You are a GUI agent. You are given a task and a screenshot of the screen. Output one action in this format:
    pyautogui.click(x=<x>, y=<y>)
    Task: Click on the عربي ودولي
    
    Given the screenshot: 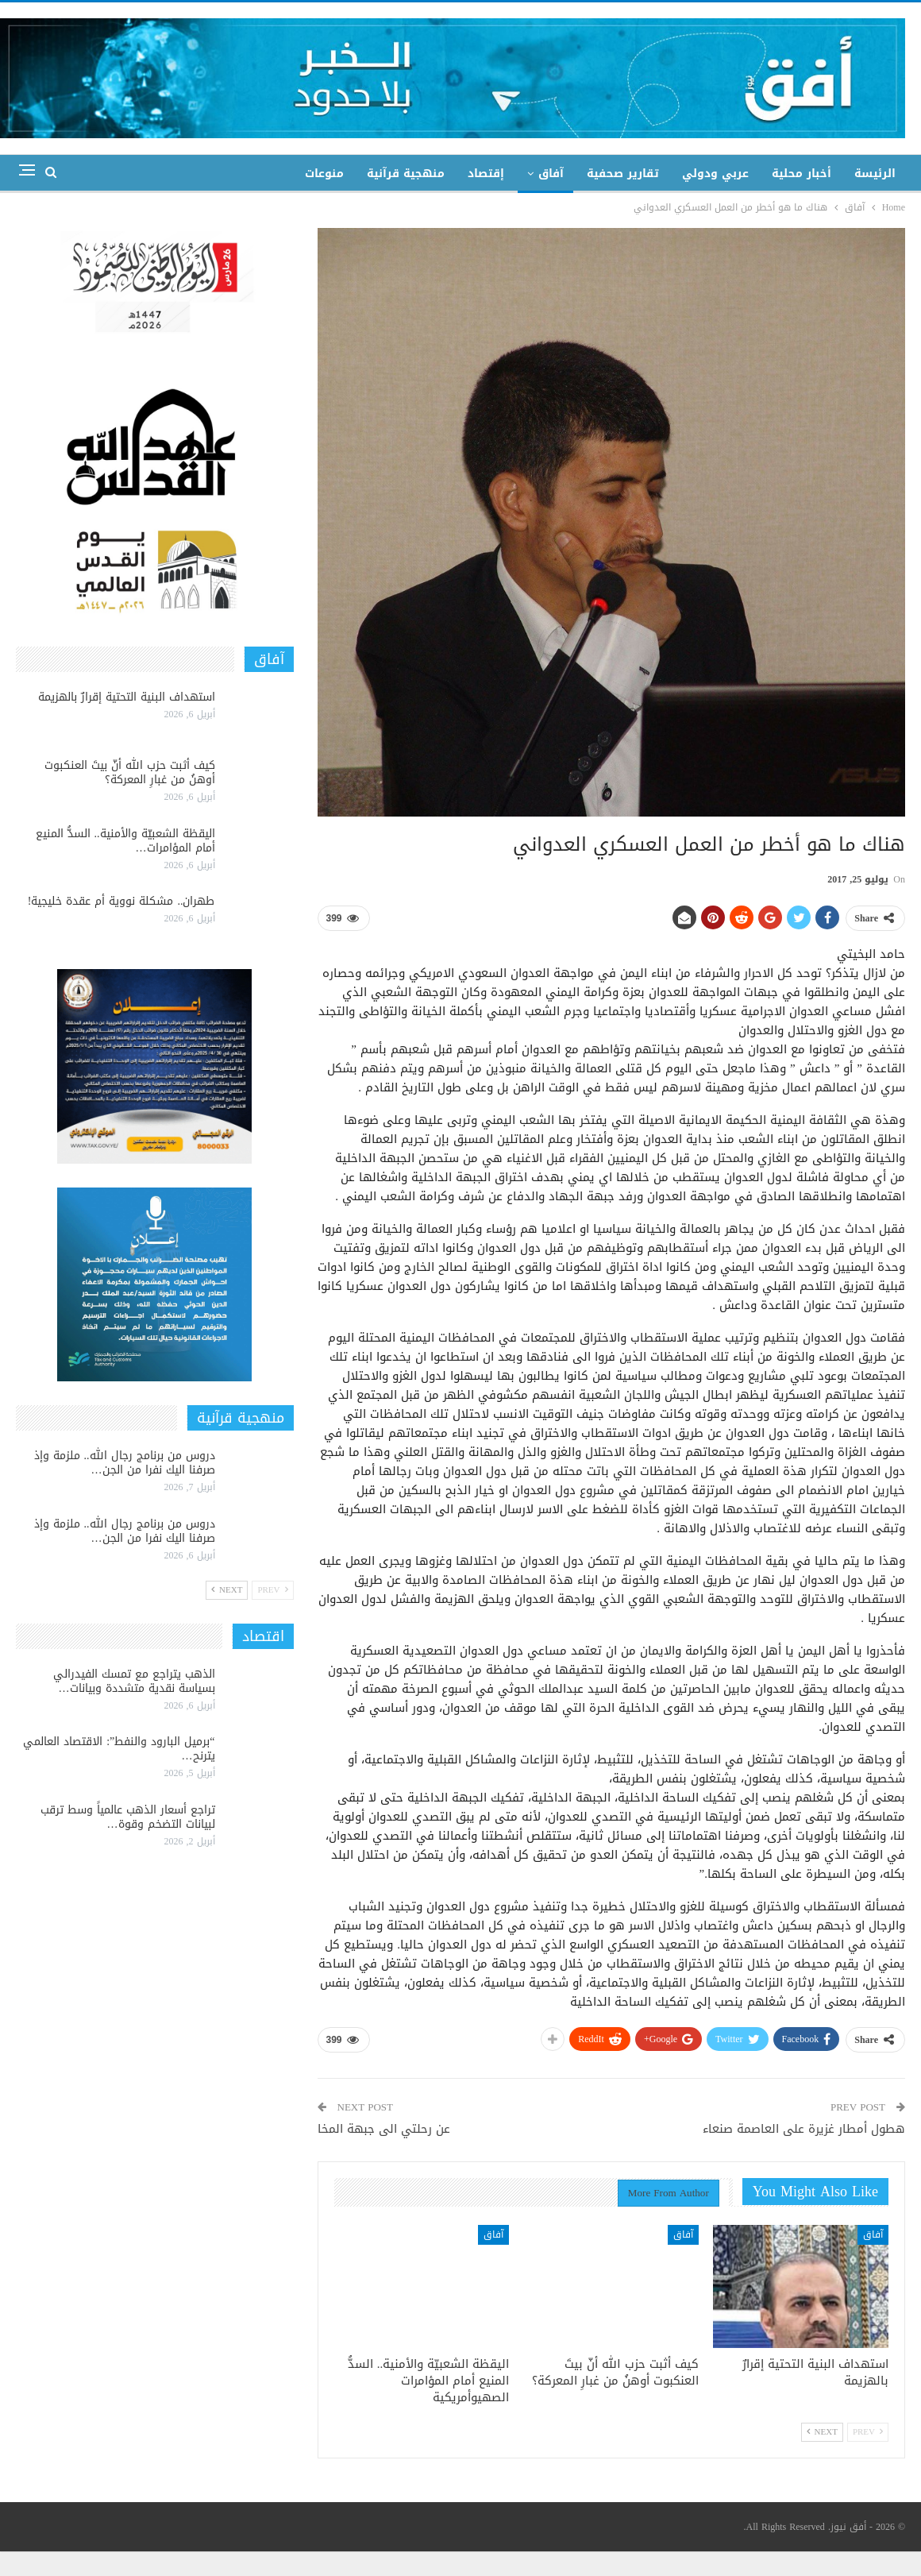 What is the action you would take?
    pyautogui.click(x=715, y=173)
    